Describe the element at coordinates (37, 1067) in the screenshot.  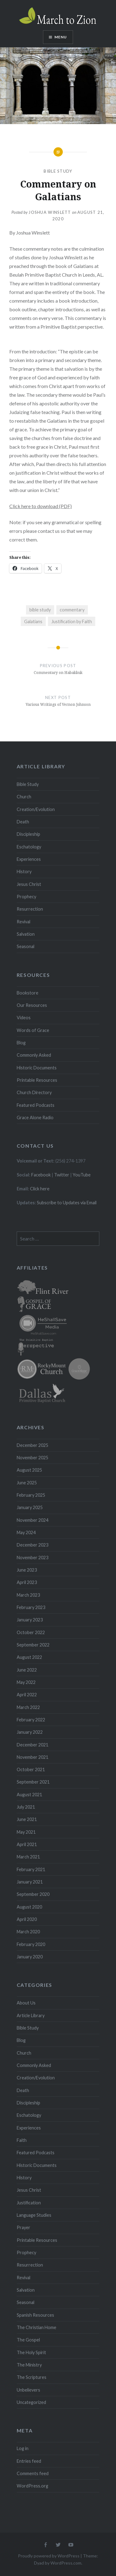
I see `Historic Documents` at that location.